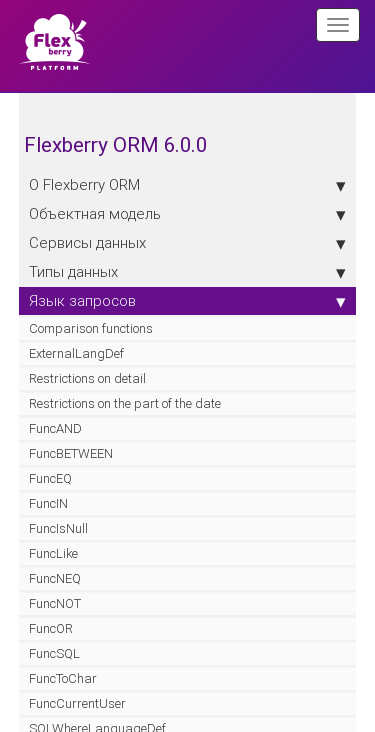 The height and width of the screenshot is (732, 375). Describe the element at coordinates (58, 528) in the screenshot. I see `FuncIsNull` at that location.